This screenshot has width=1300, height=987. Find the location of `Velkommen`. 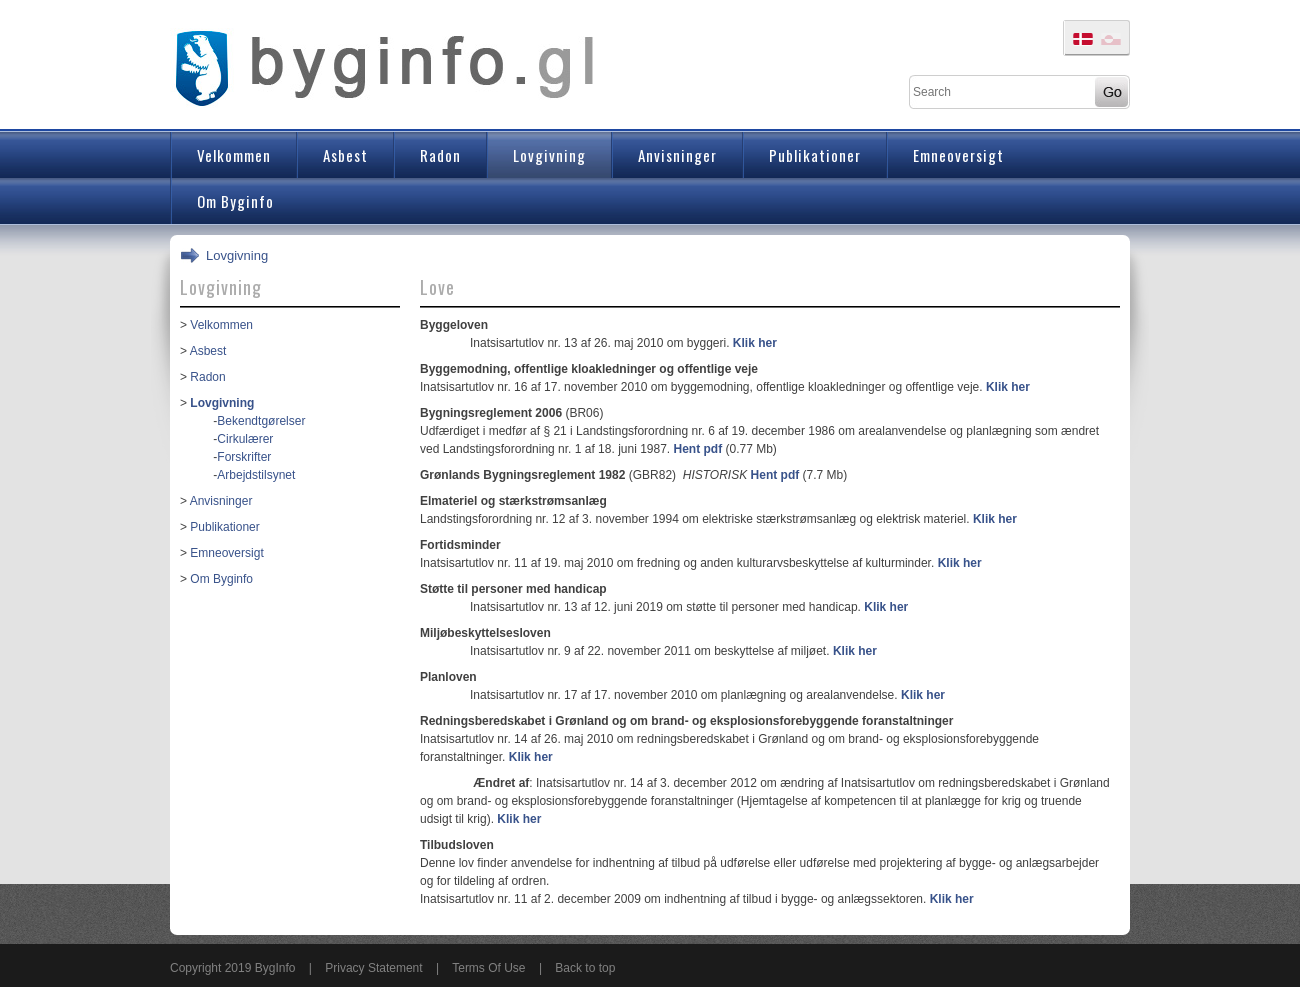

Velkommen is located at coordinates (221, 325).